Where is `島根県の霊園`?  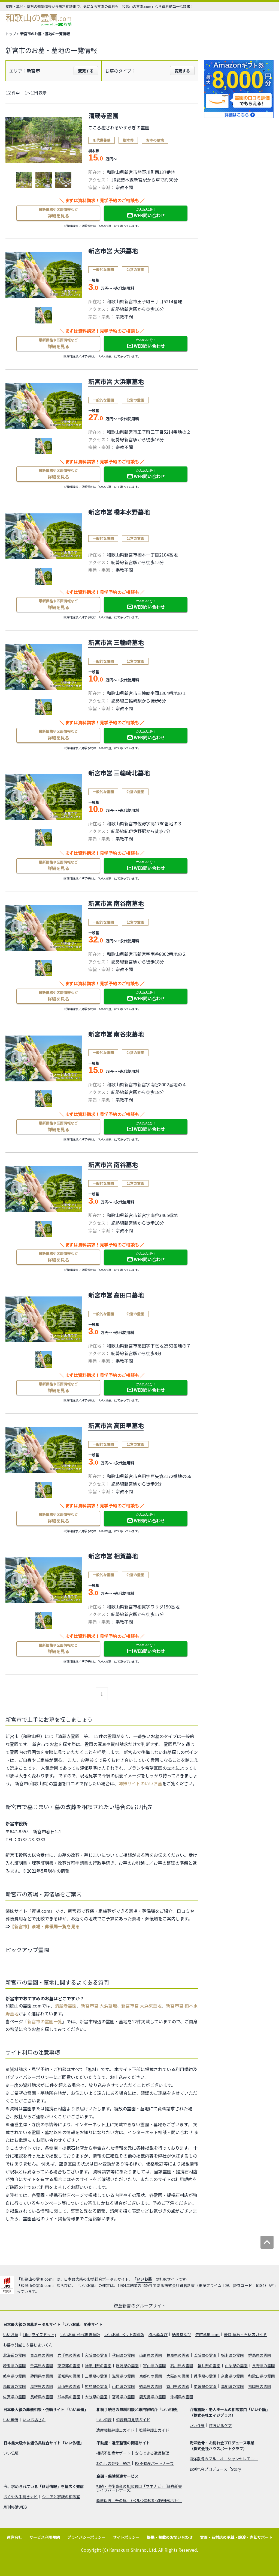 島根県の霊園 is located at coordinates (41, 2386).